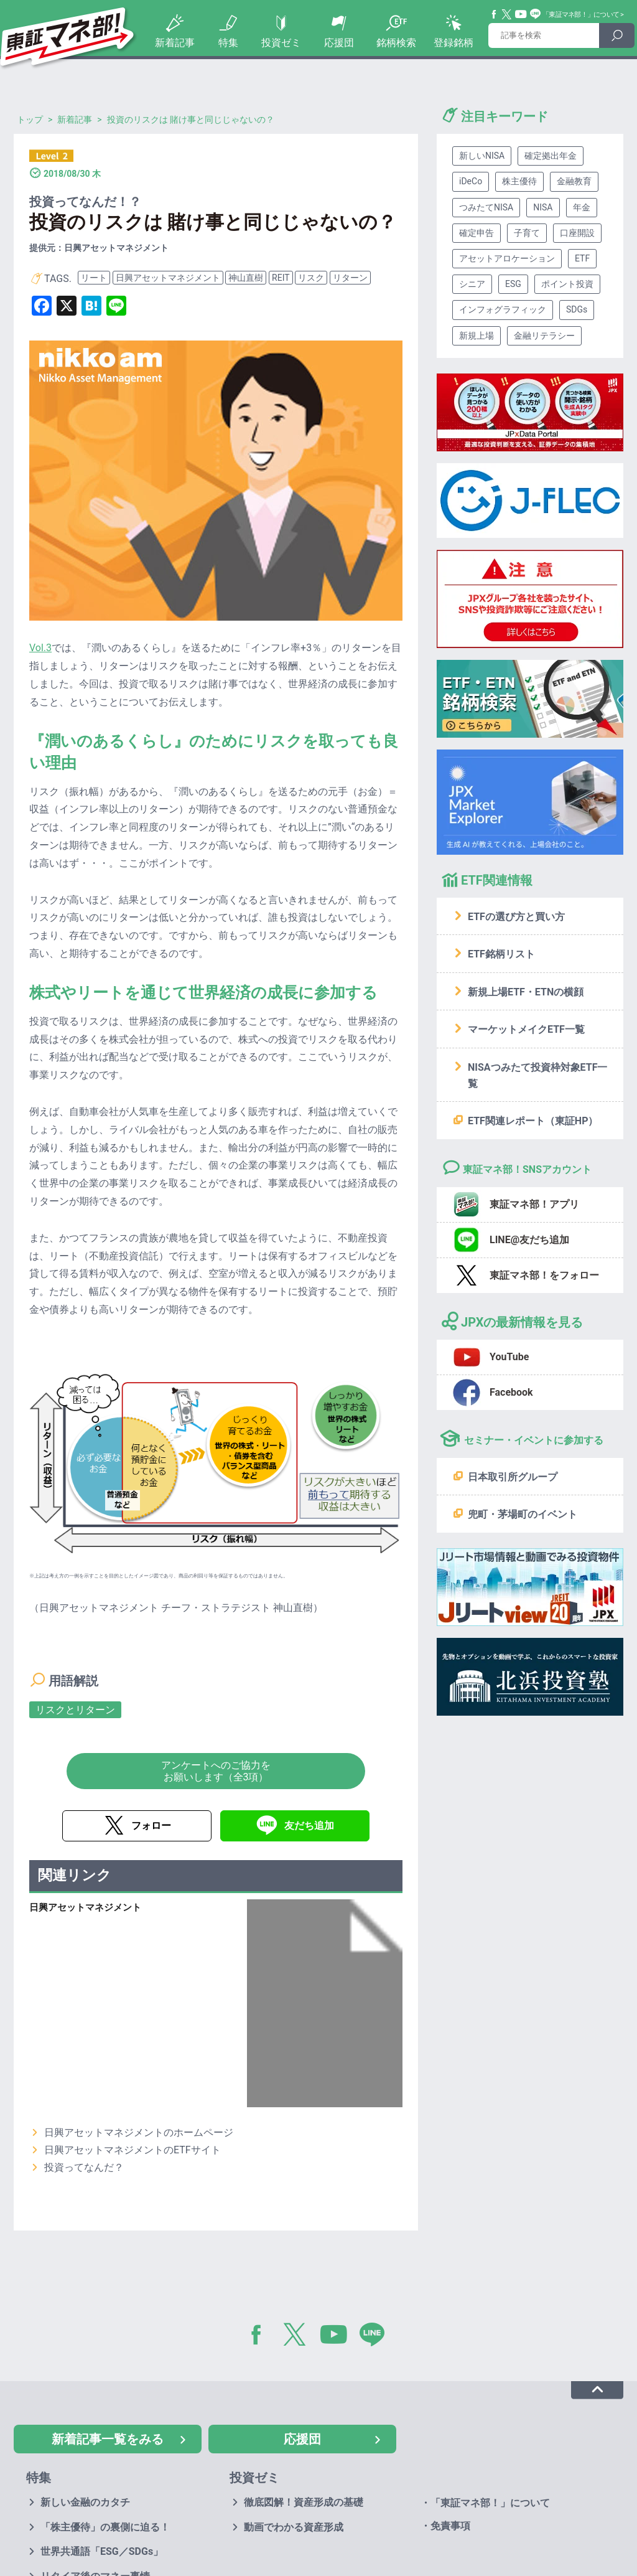  I want to click on 新着記事, so click(175, 43).